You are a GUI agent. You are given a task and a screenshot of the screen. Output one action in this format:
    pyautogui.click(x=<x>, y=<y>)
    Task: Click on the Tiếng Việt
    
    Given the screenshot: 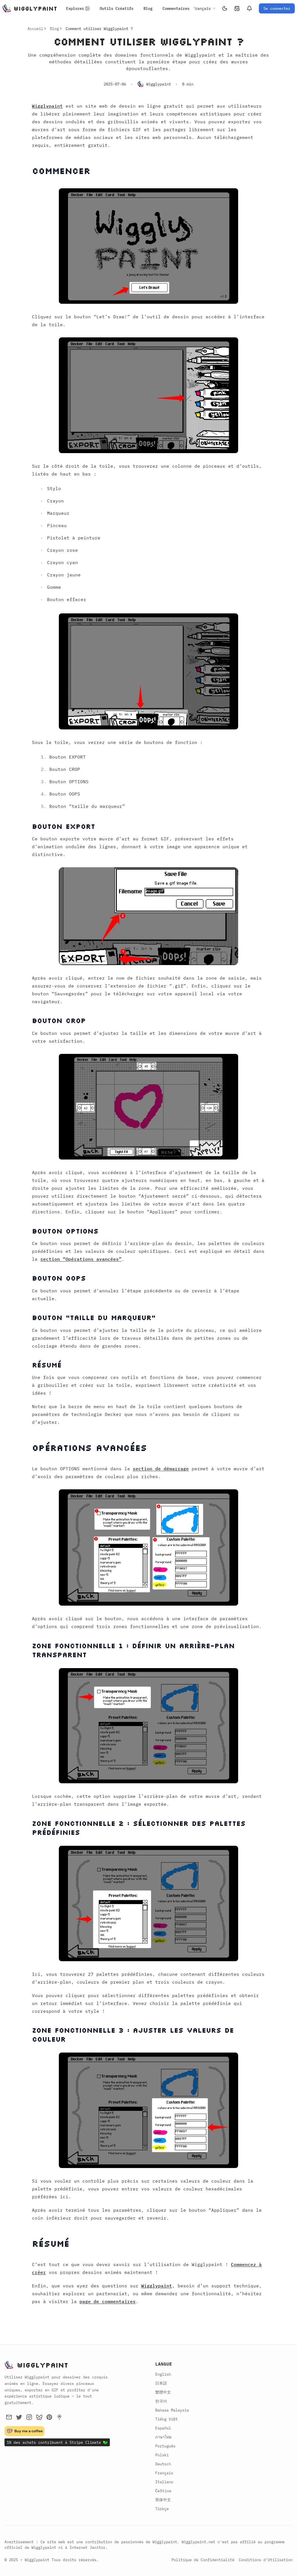 What is the action you would take?
    pyautogui.click(x=166, y=2419)
    